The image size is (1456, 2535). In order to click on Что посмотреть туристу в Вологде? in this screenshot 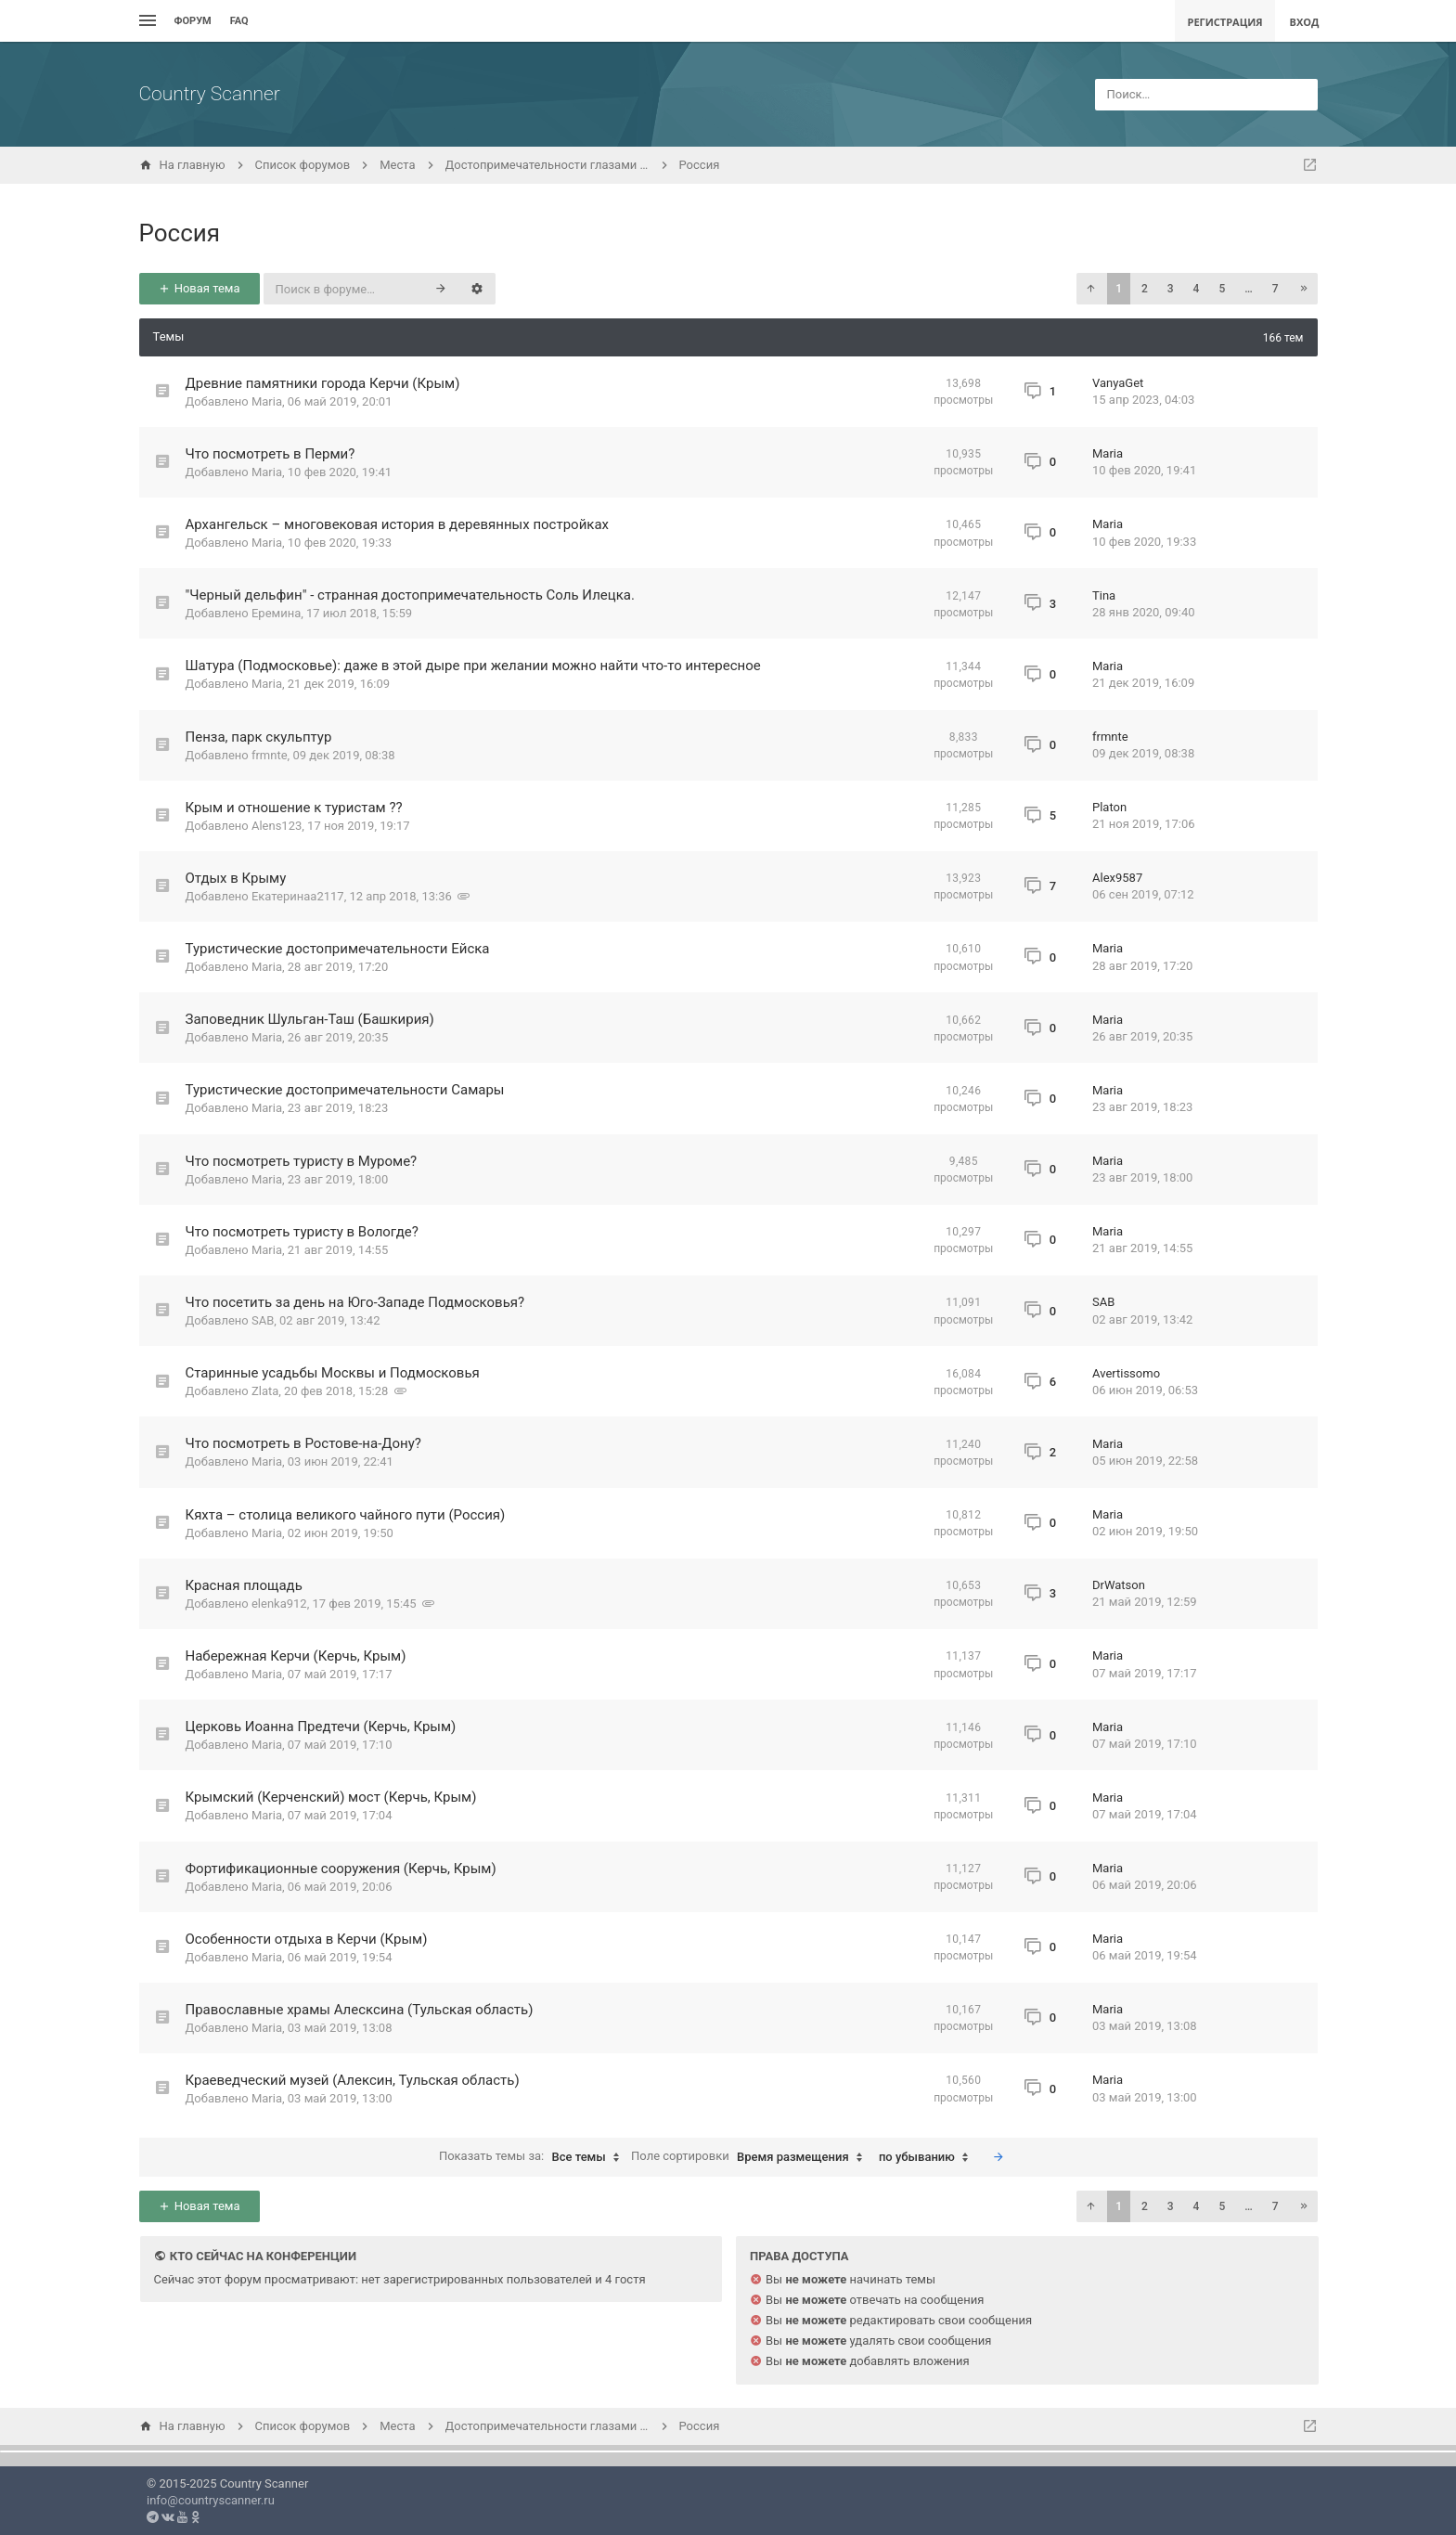, I will do `click(302, 1231)`.